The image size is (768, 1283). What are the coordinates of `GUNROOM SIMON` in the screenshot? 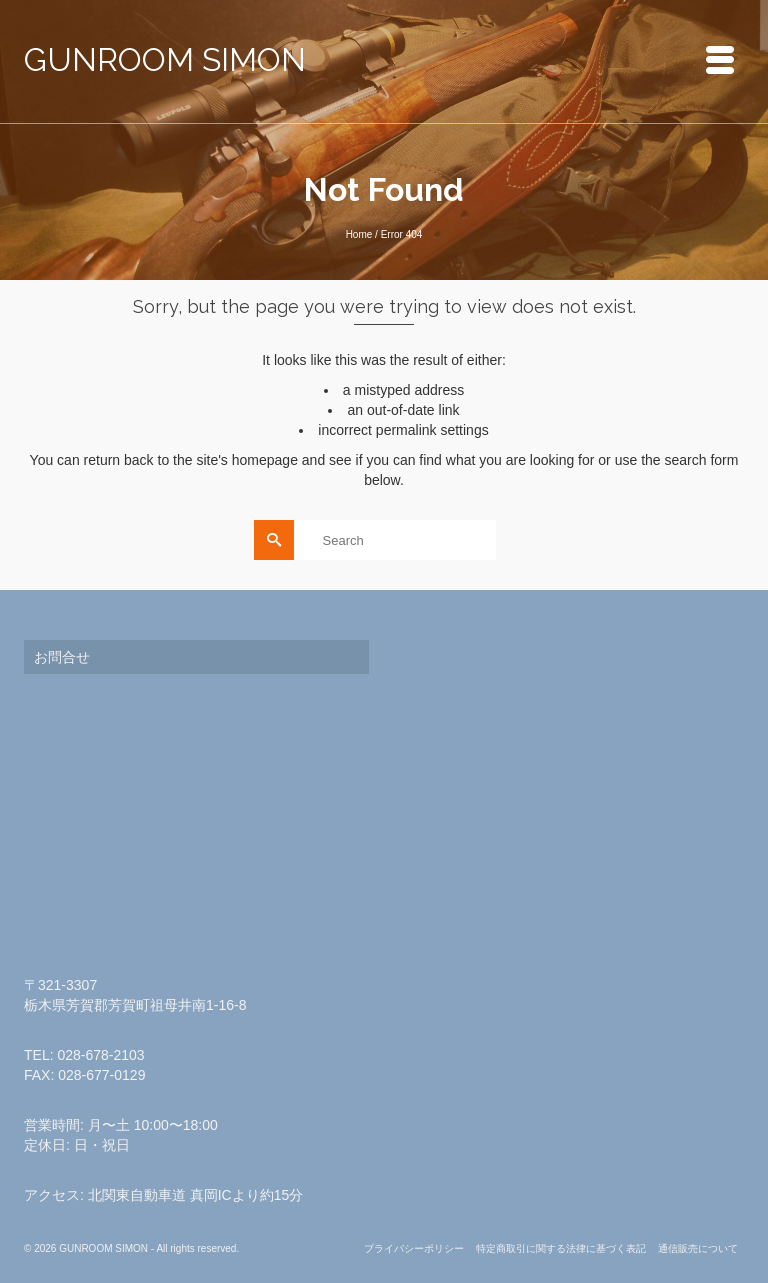 It's located at (165, 59).